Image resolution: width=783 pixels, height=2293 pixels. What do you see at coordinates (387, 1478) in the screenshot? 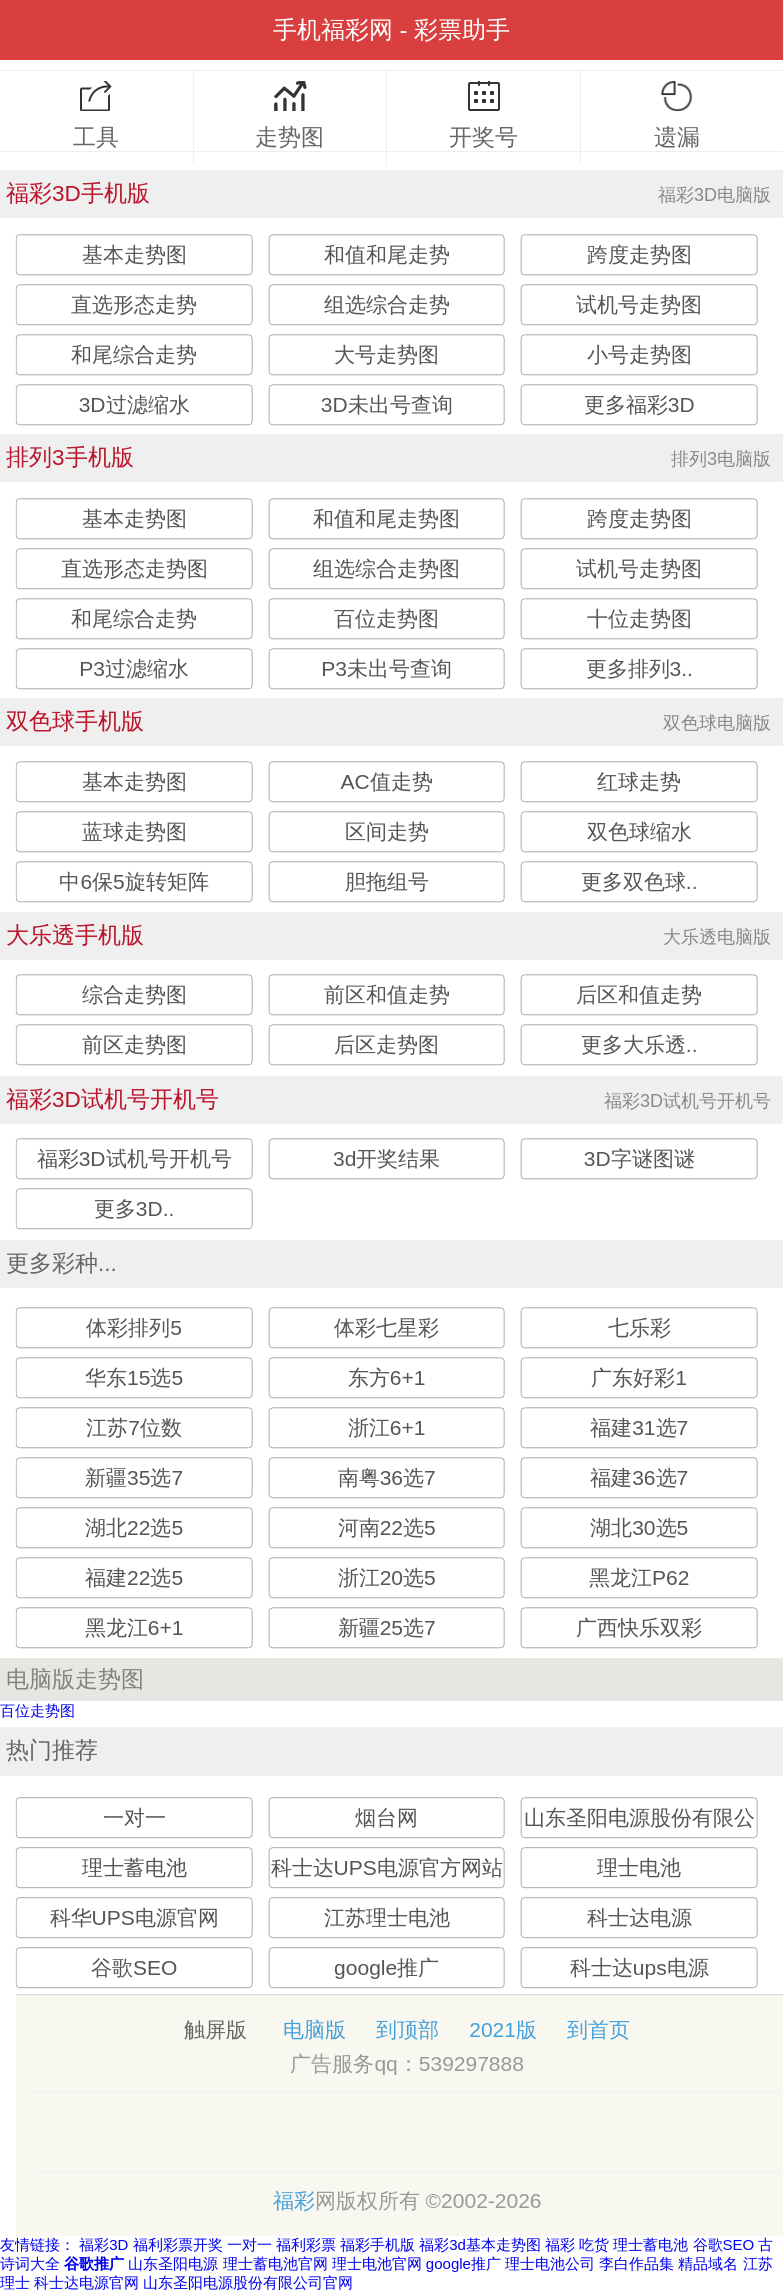
I see `南粤36选7` at bounding box center [387, 1478].